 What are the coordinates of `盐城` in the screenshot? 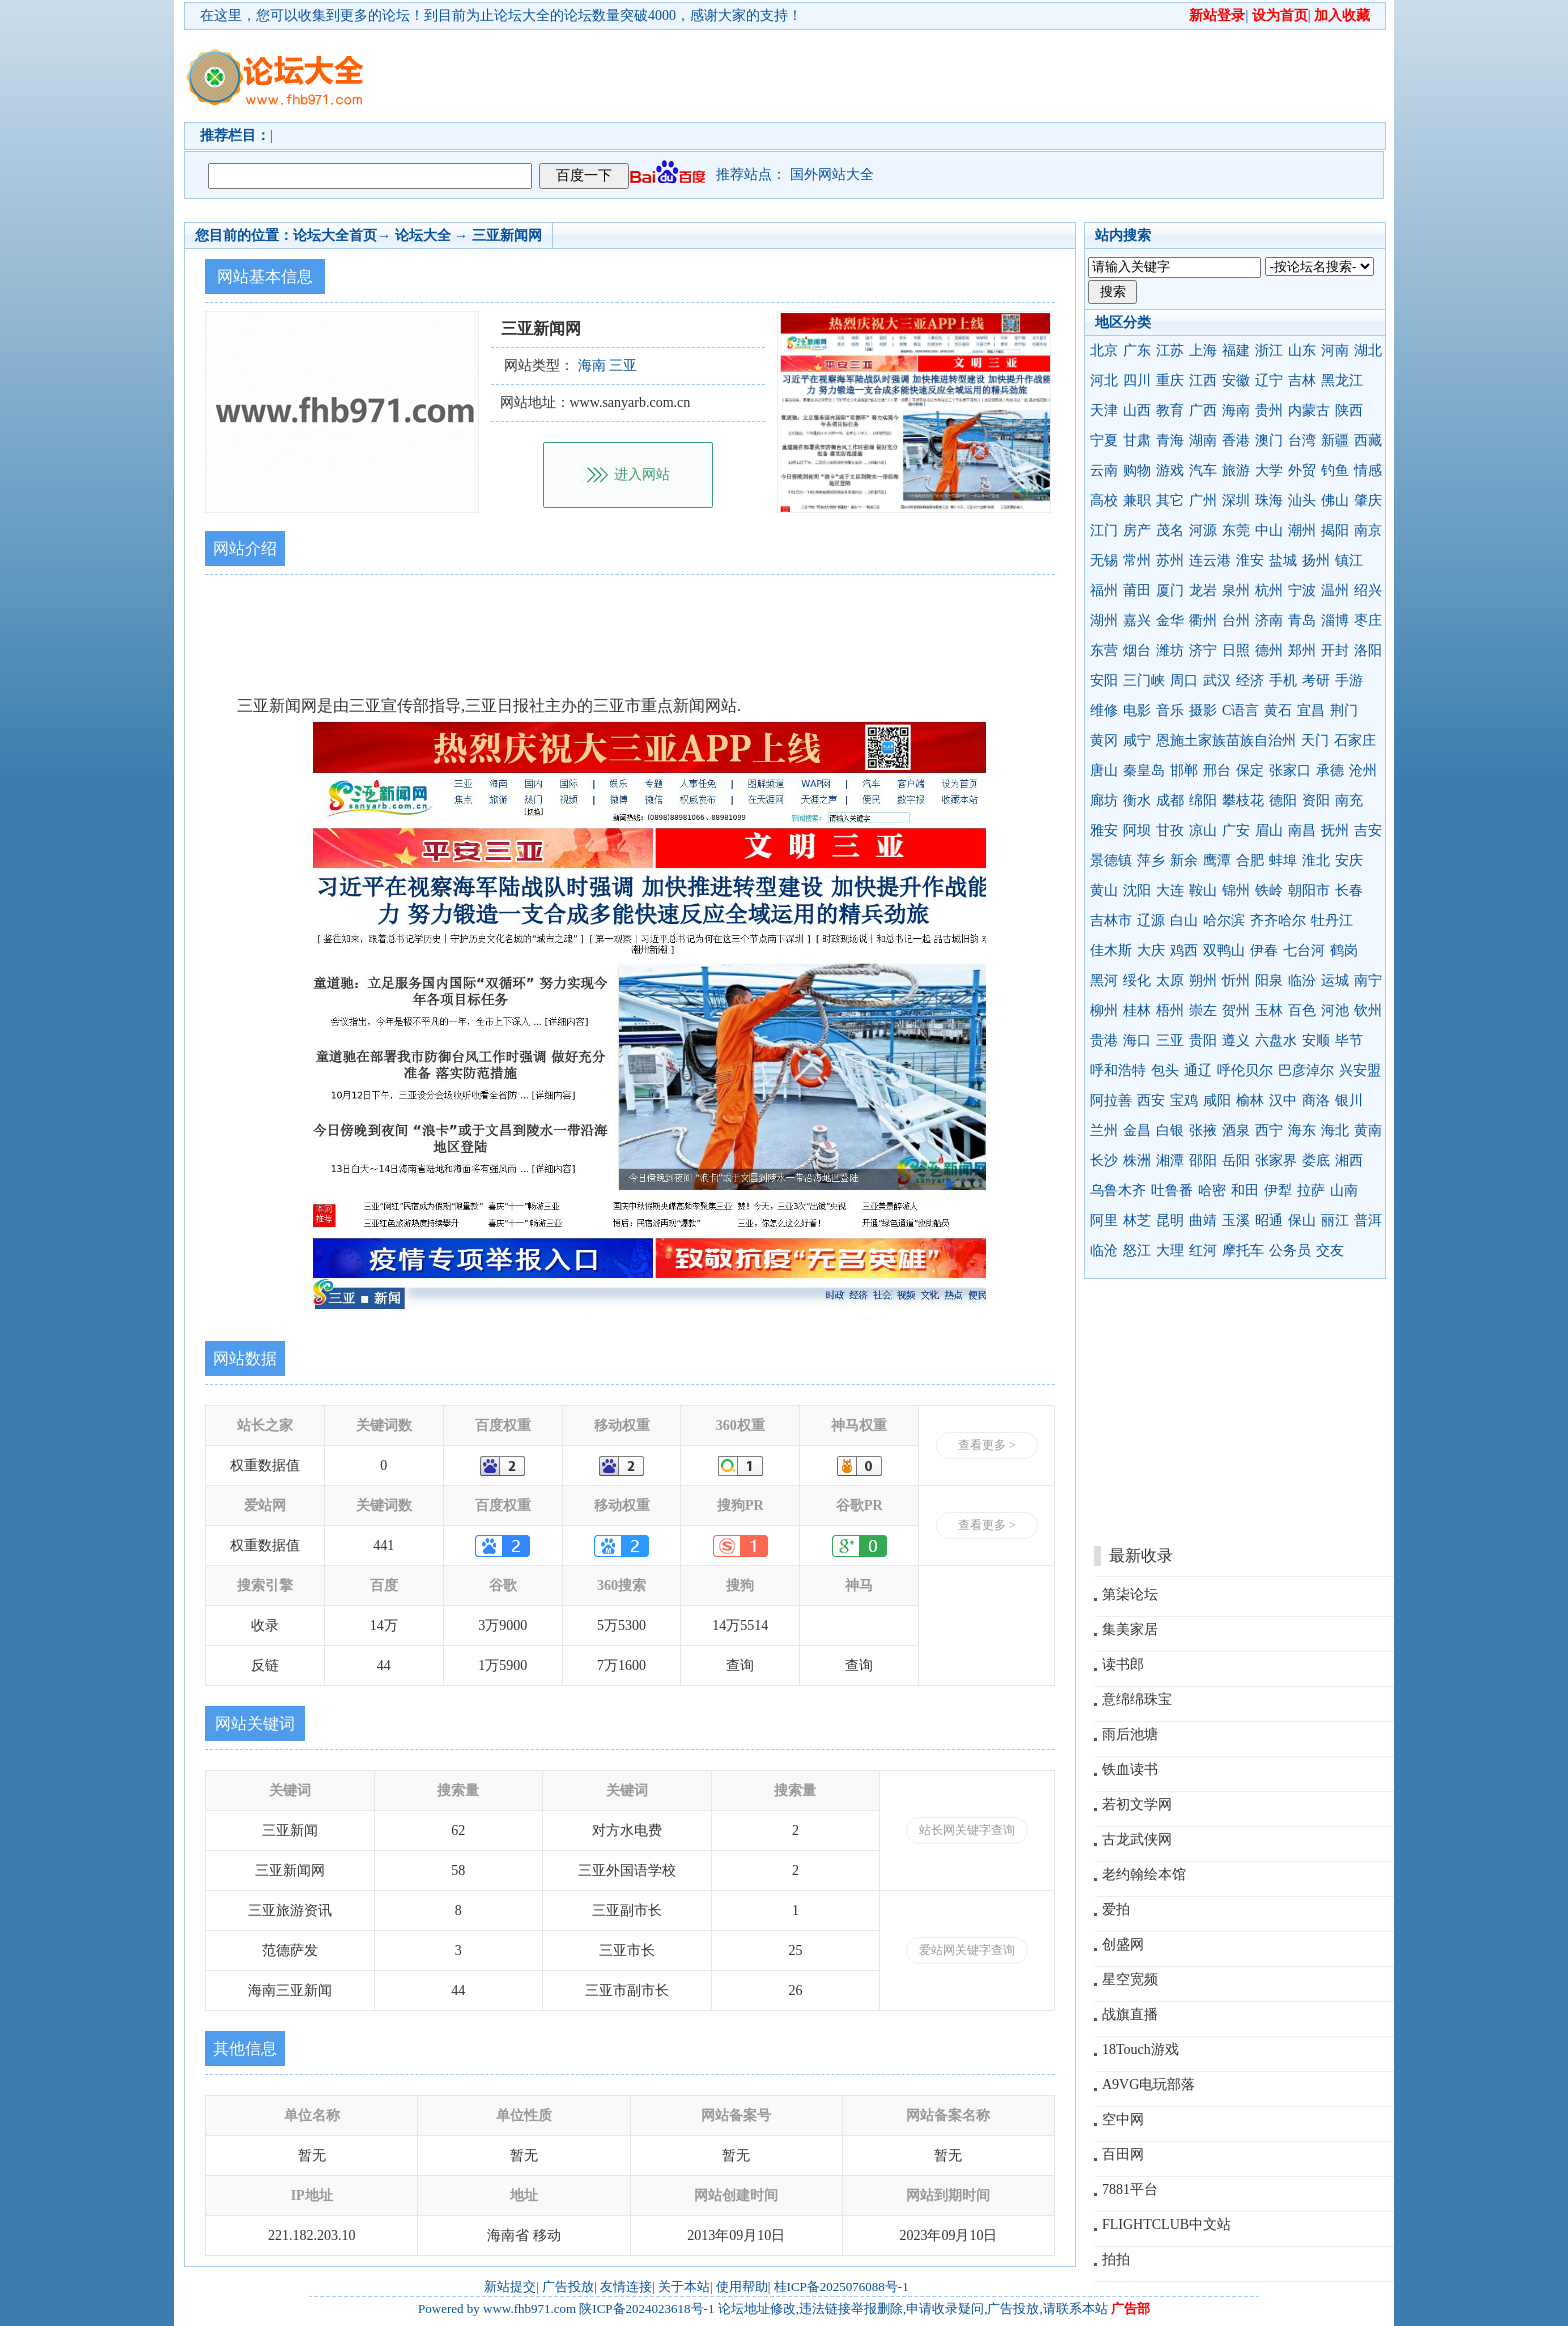 It's located at (1283, 560).